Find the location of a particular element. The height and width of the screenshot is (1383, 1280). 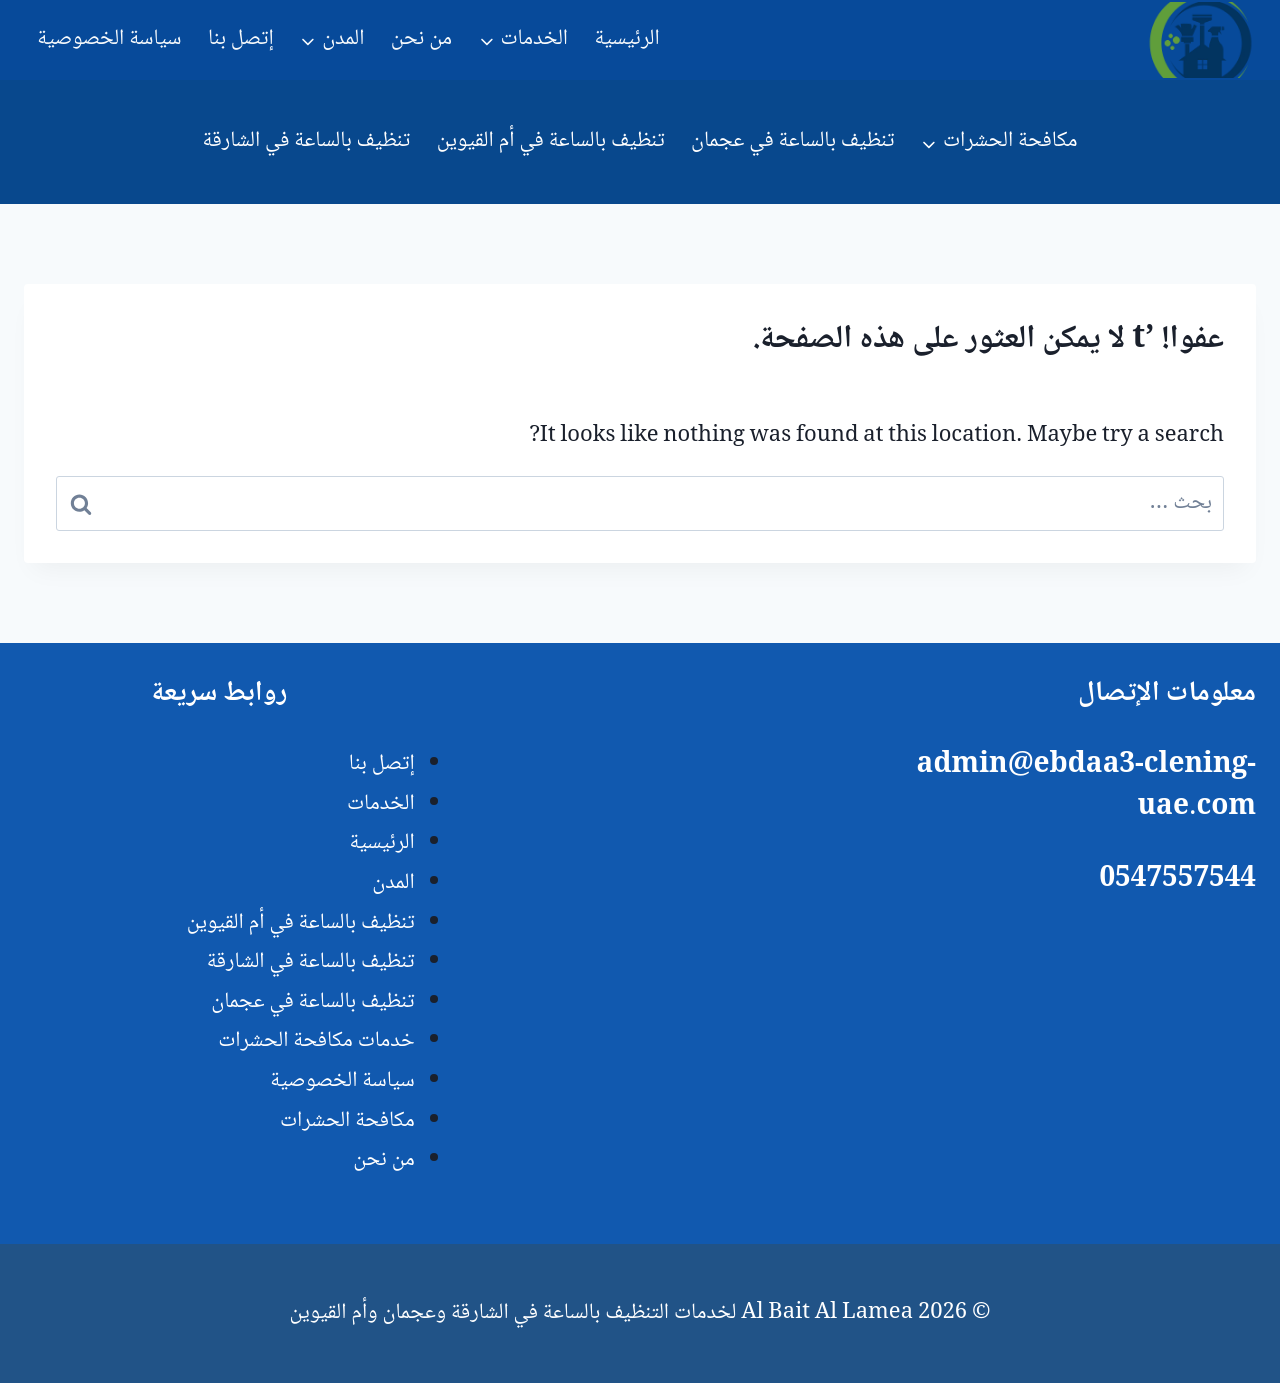

إتصل بنا is located at coordinates (241, 39).